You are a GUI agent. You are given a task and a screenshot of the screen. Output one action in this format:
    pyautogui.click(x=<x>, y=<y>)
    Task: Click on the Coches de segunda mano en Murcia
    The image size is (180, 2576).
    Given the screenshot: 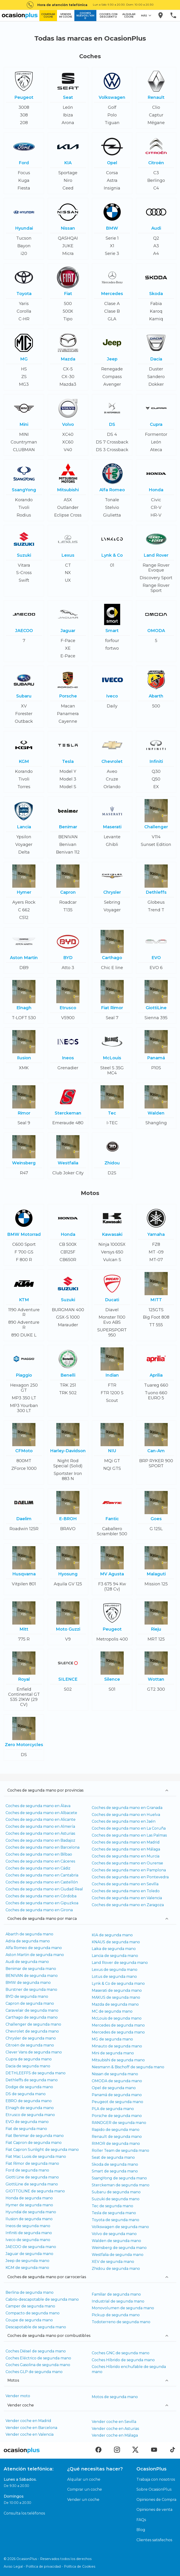 What is the action you would take?
    pyautogui.click(x=125, y=1856)
    